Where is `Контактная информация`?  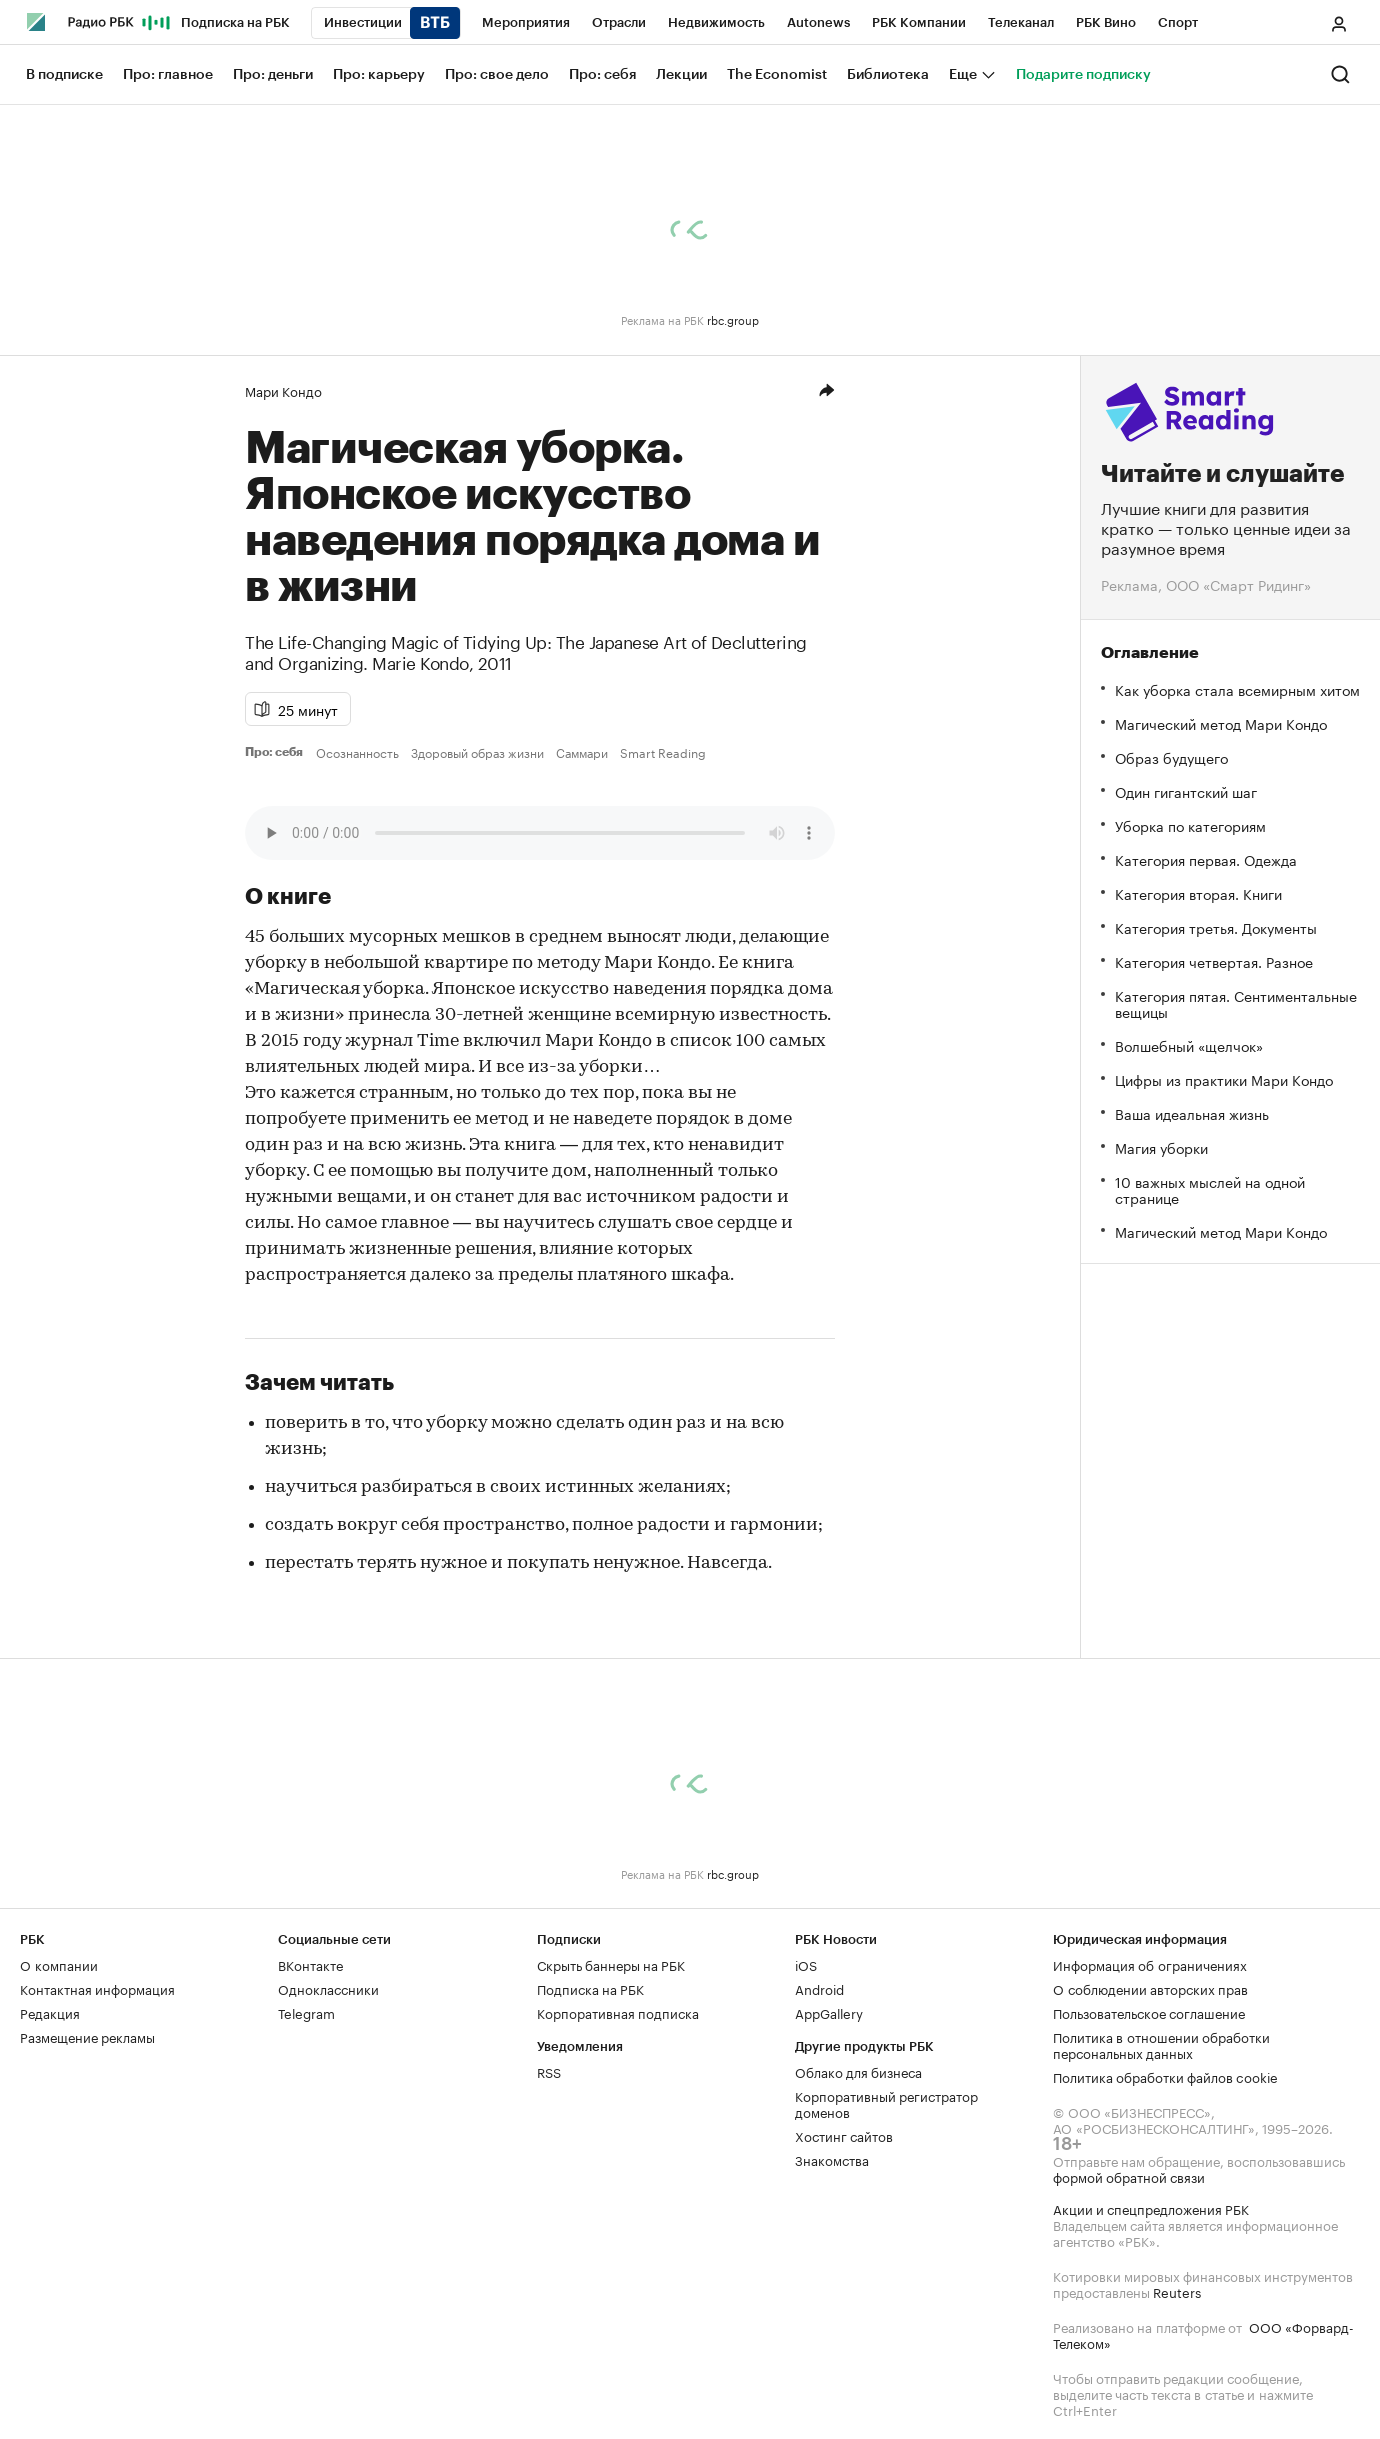
Контактная информация is located at coordinates (97, 1988).